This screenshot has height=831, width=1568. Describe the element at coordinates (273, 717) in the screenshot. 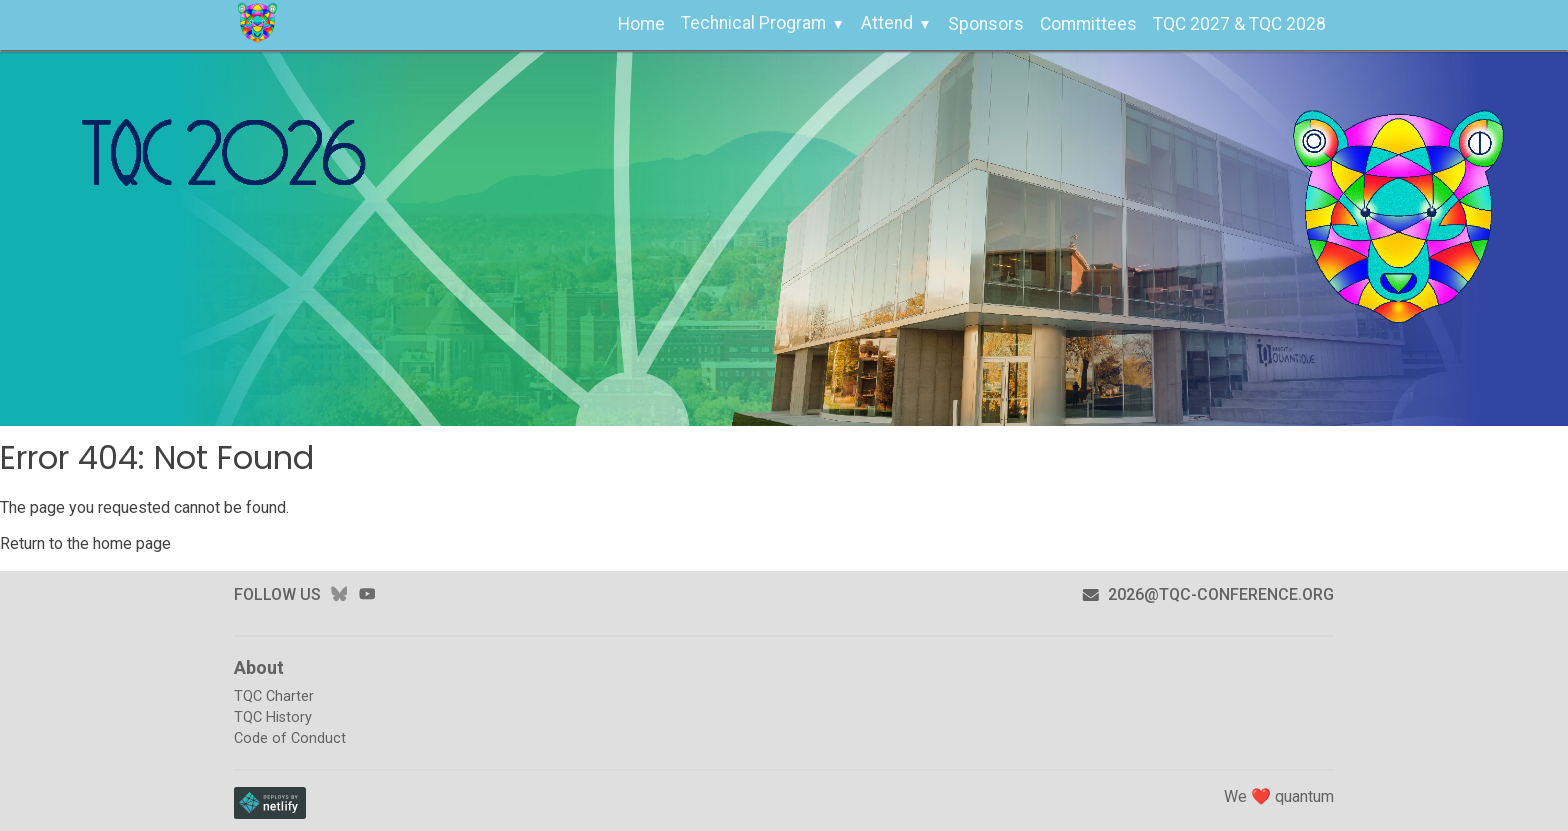

I see `TQC History` at that location.